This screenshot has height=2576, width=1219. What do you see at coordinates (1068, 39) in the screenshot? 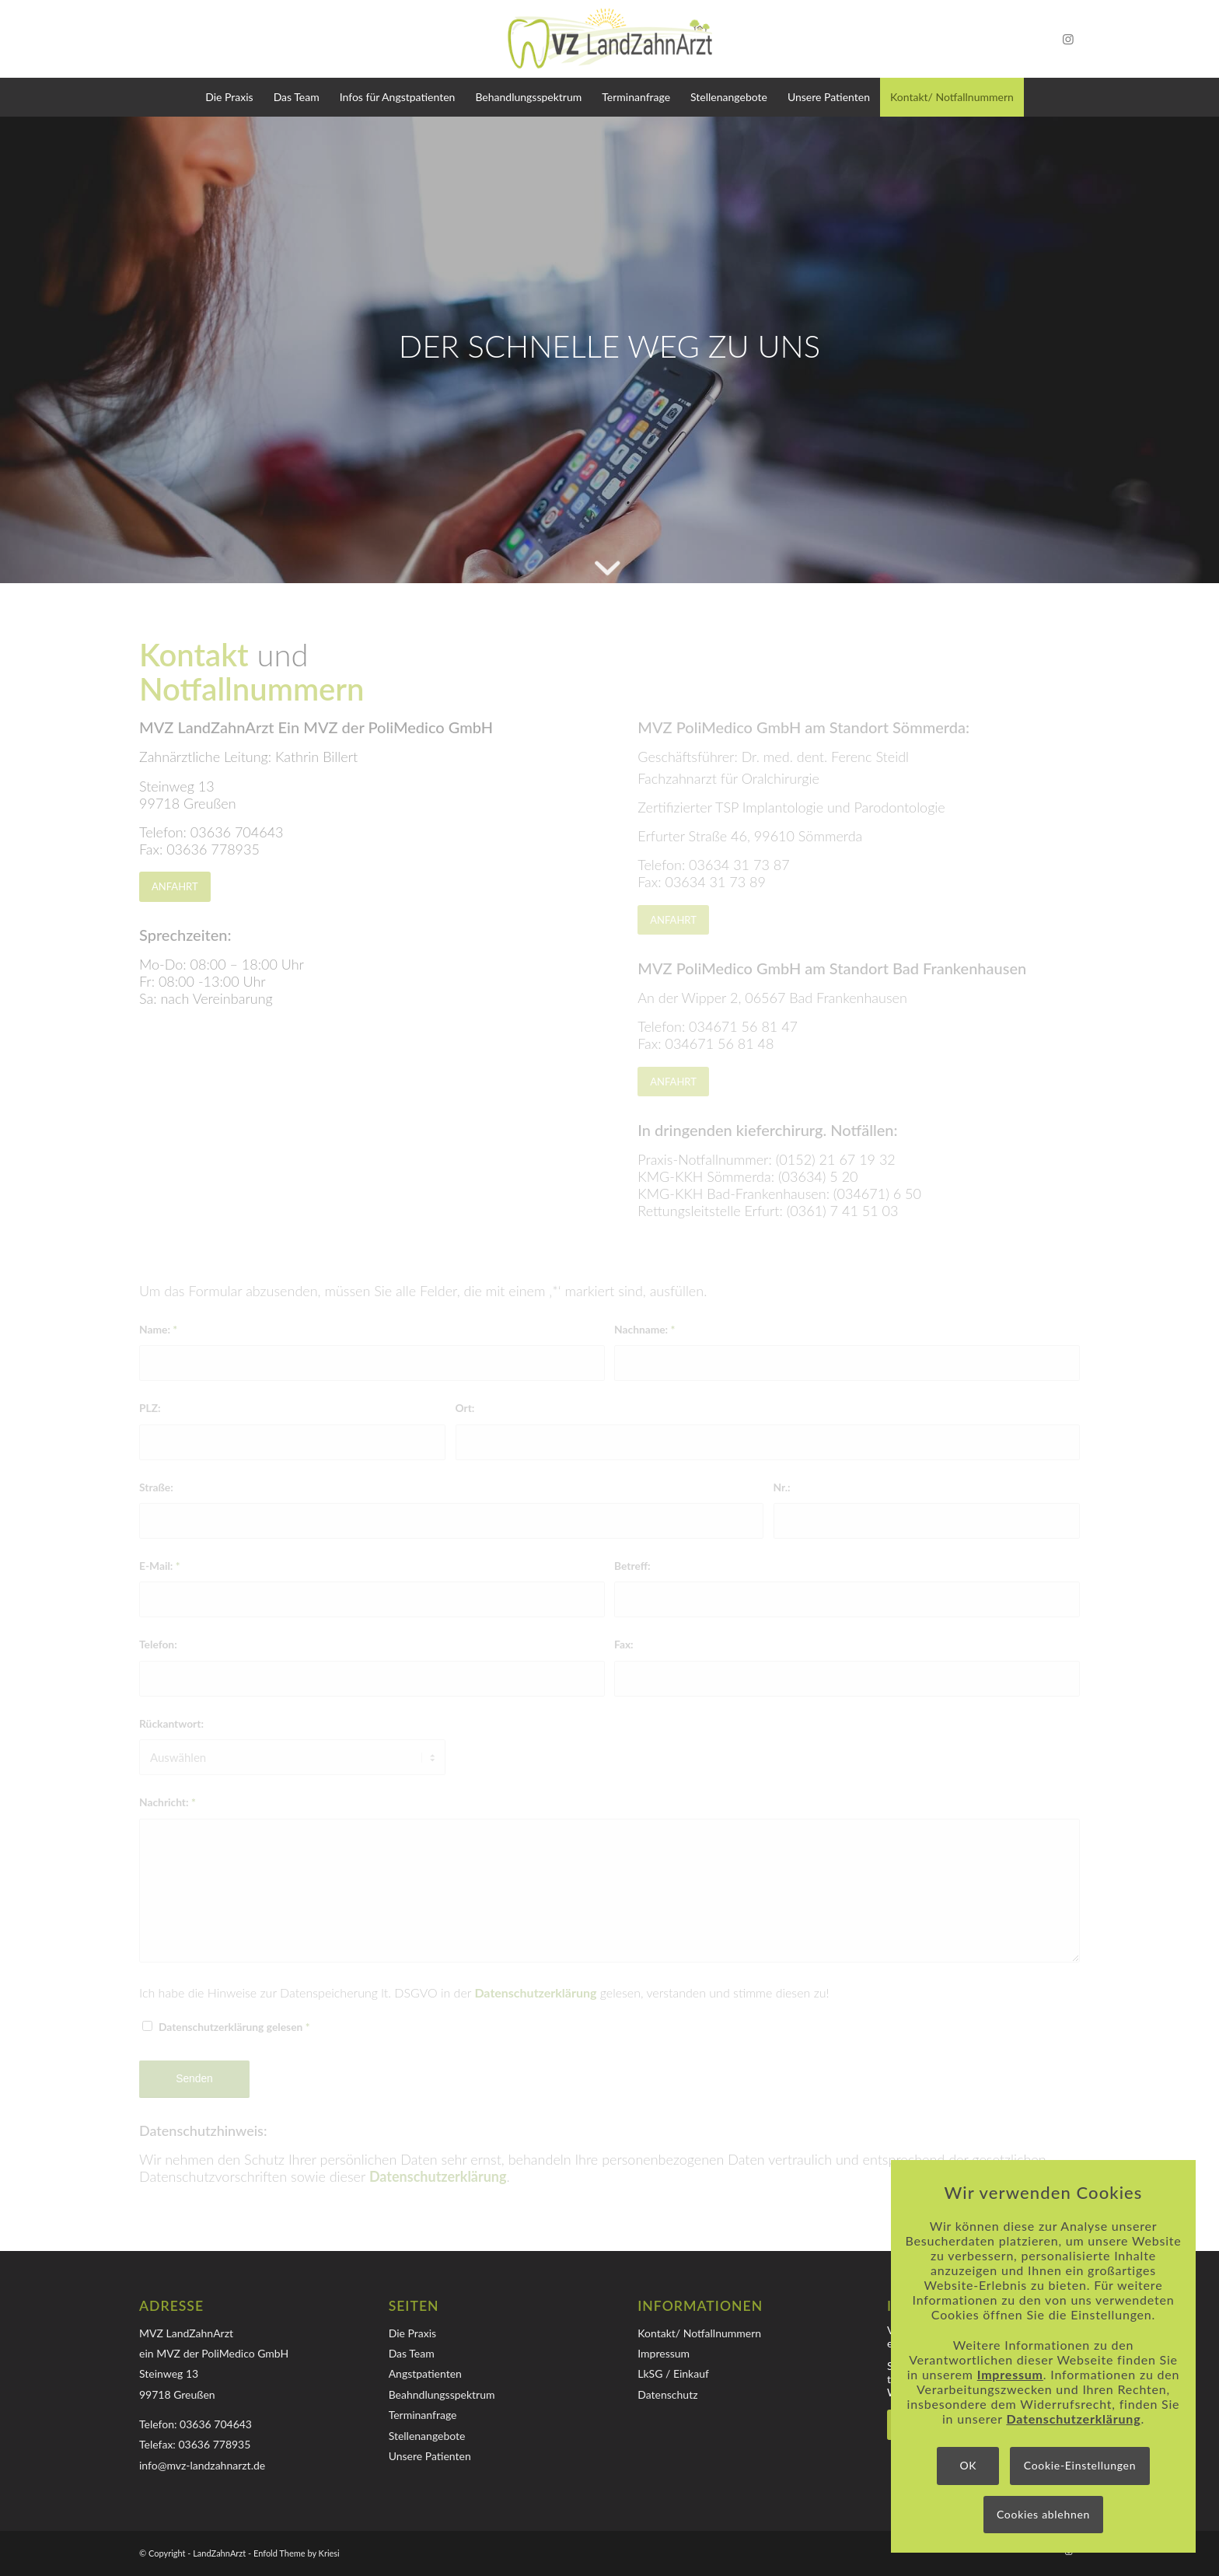
I see `[Link zu Instagram]` at bounding box center [1068, 39].